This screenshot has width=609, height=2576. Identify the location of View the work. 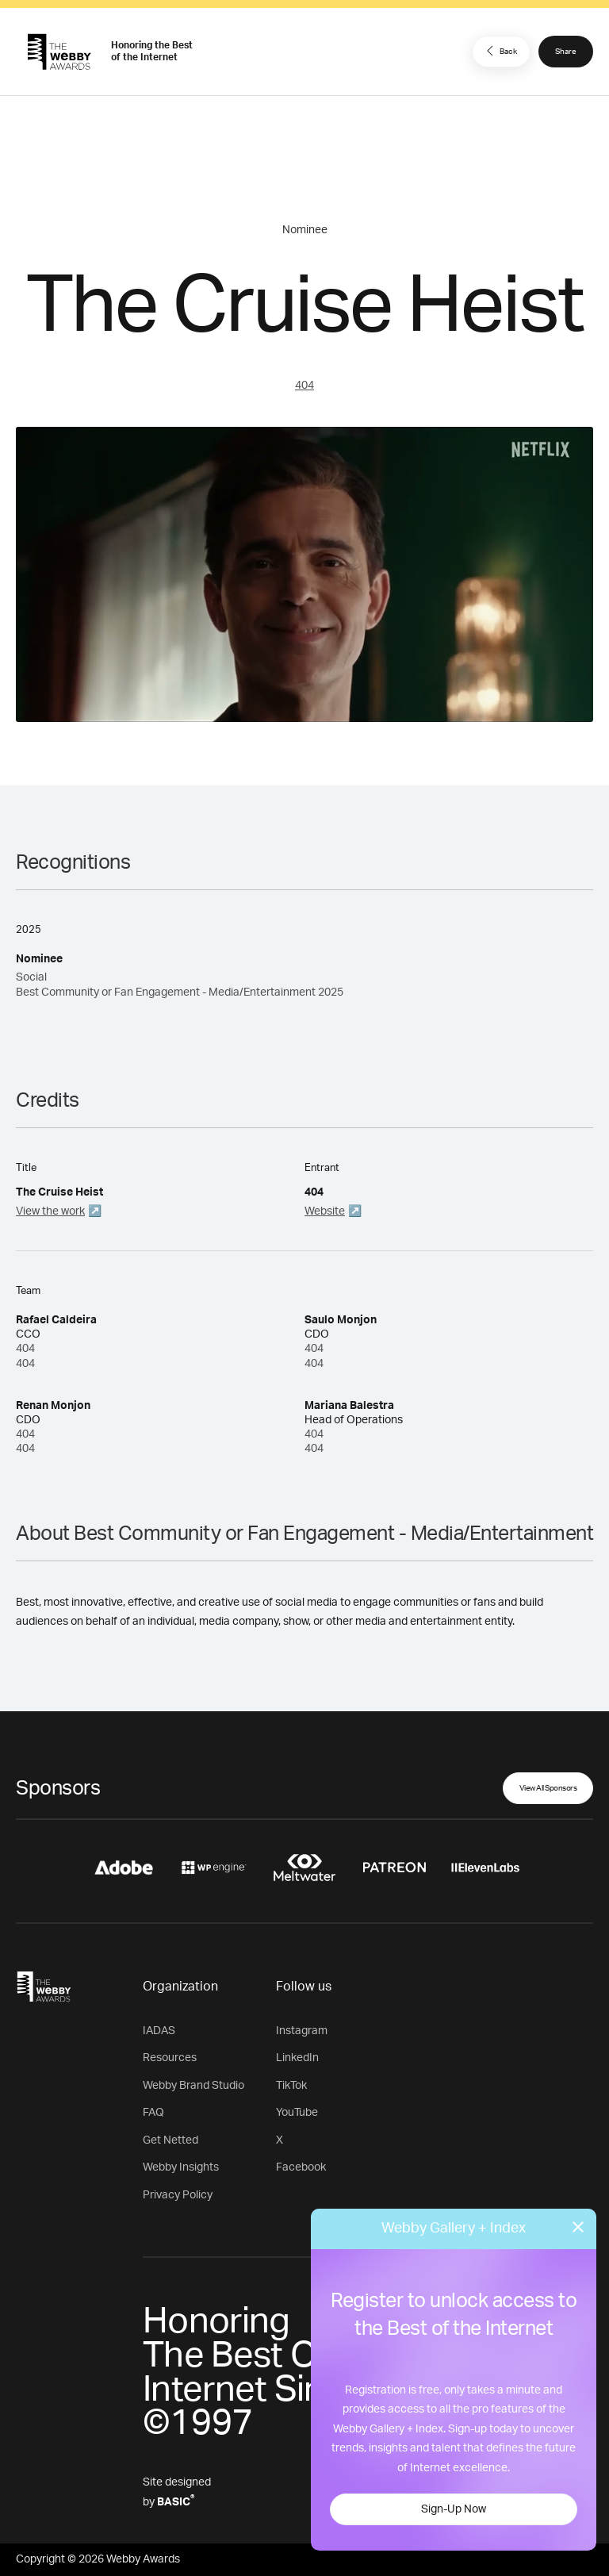
(50, 1211).